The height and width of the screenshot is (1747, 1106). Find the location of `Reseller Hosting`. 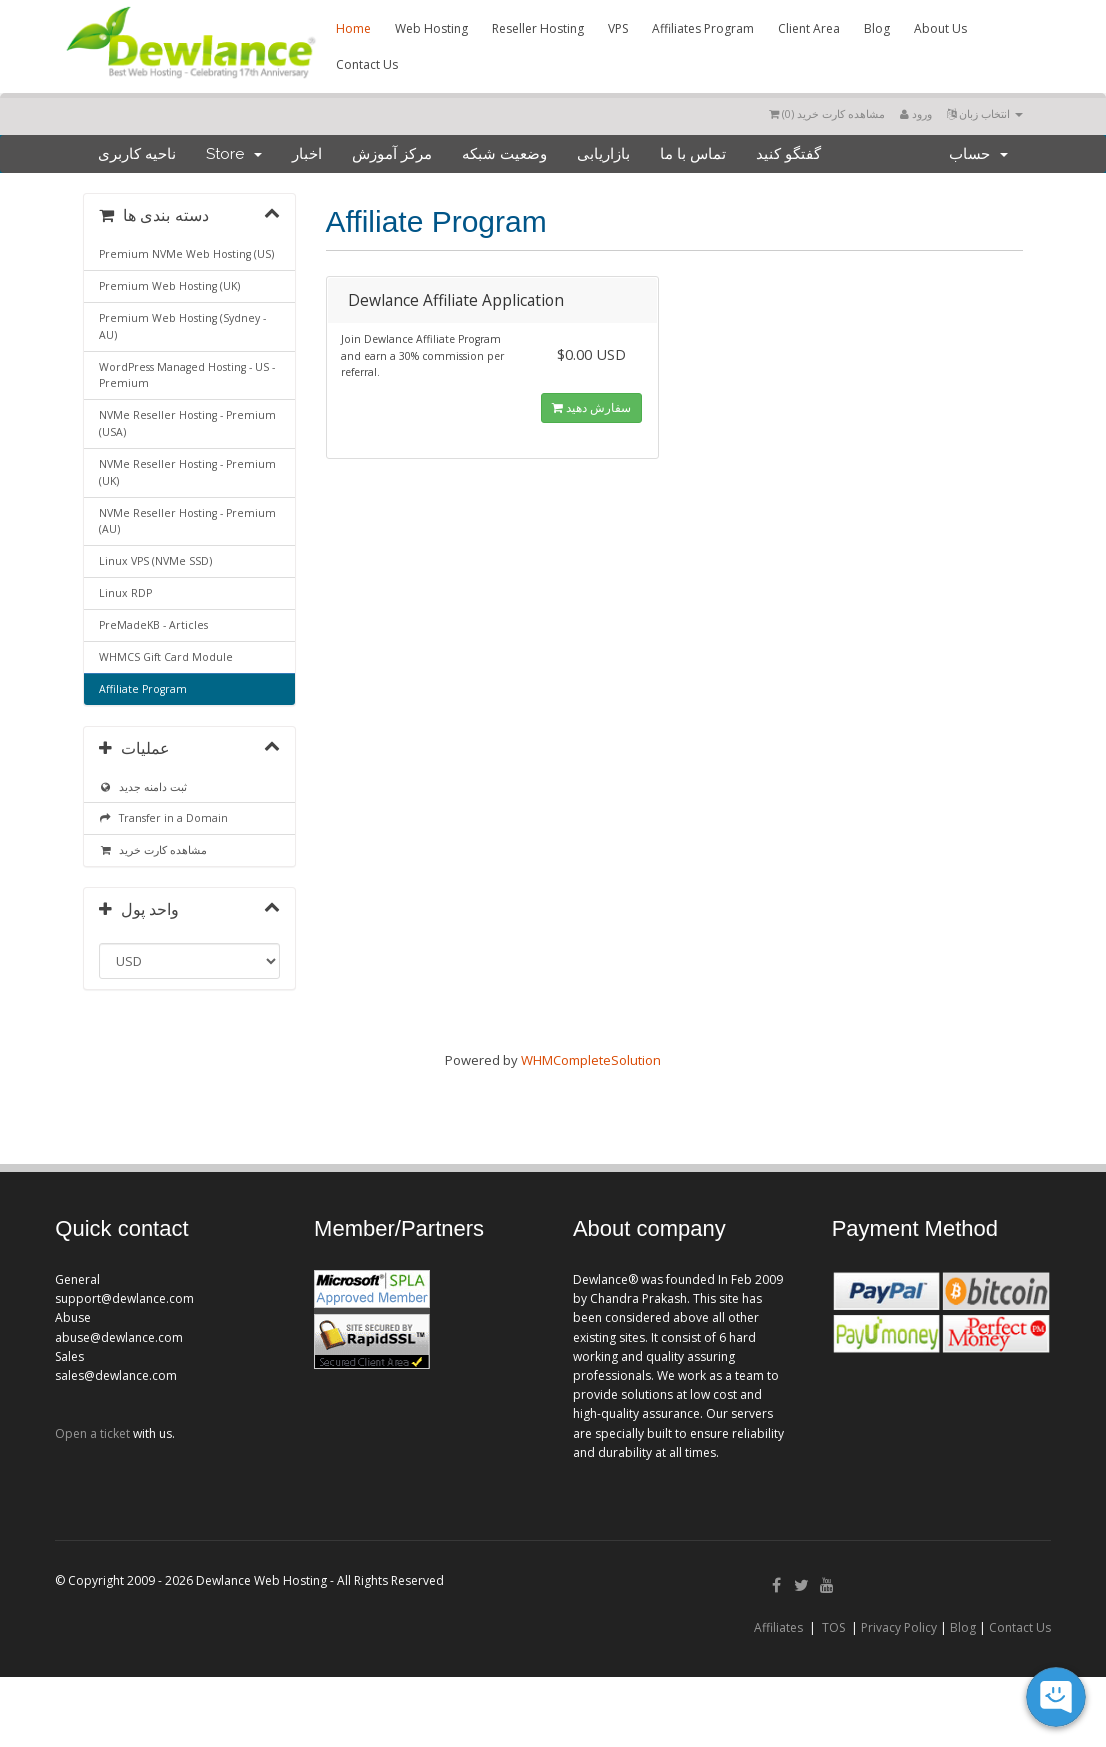

Reseller Hosting is located at coordinates (538, 28).